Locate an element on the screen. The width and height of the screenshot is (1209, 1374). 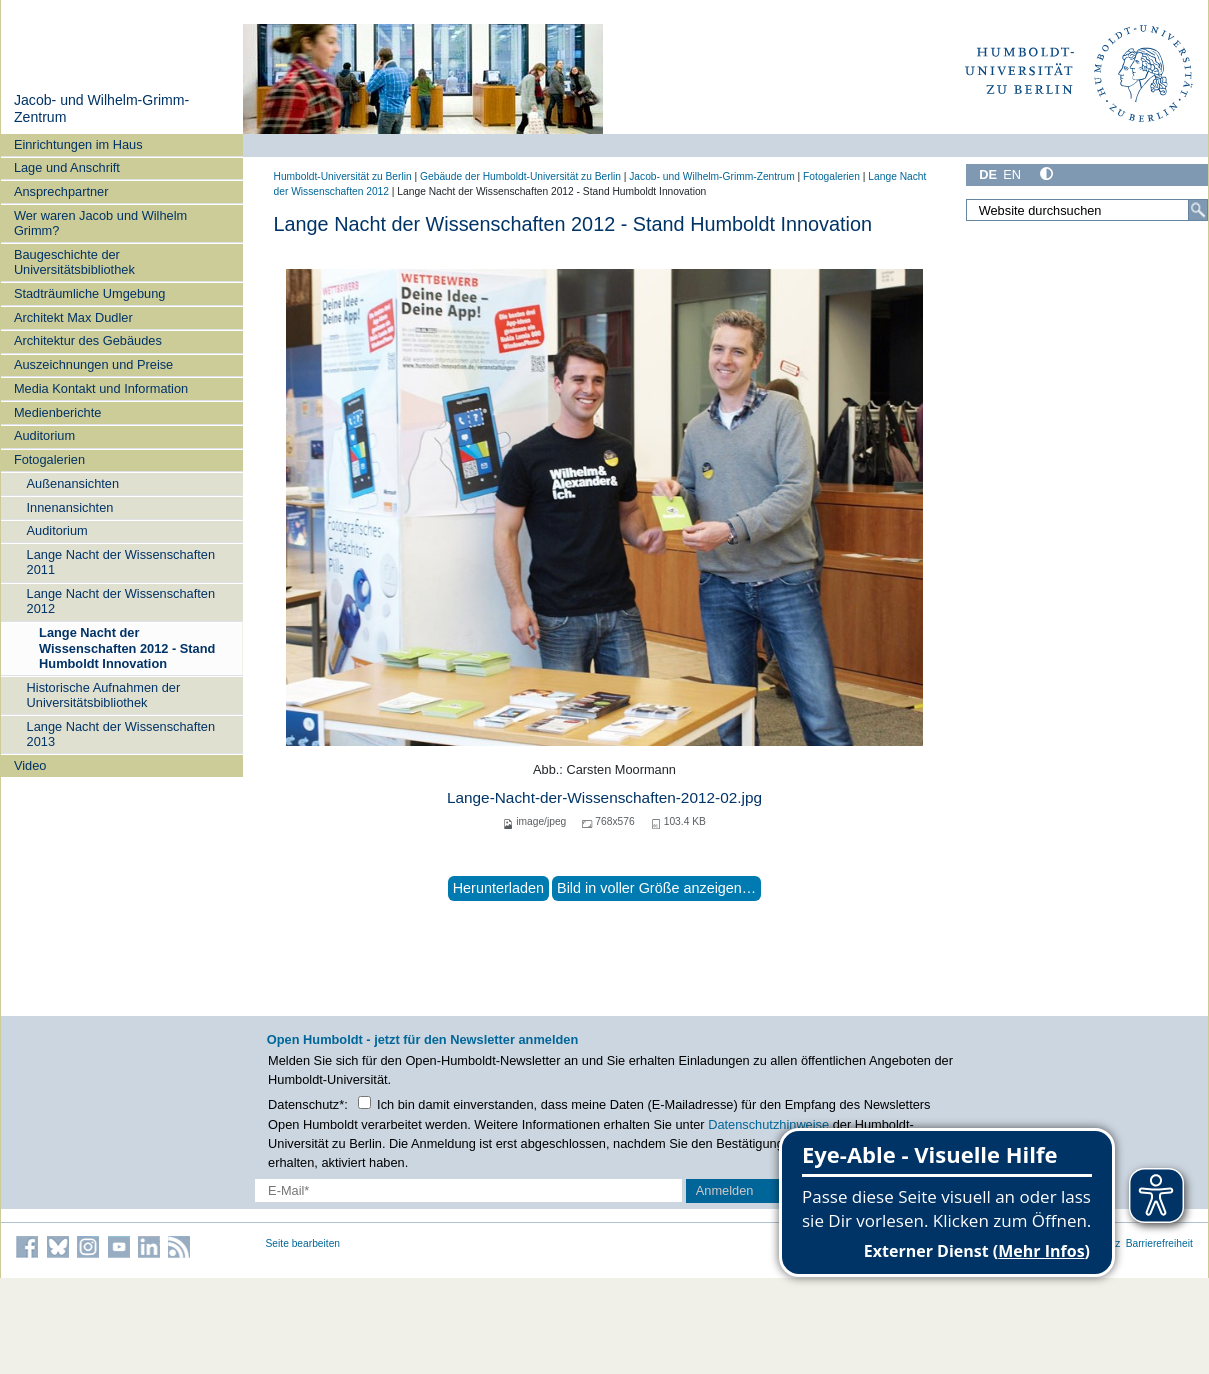
[Website durchsuchen] is located at coordinates (1086, 210).